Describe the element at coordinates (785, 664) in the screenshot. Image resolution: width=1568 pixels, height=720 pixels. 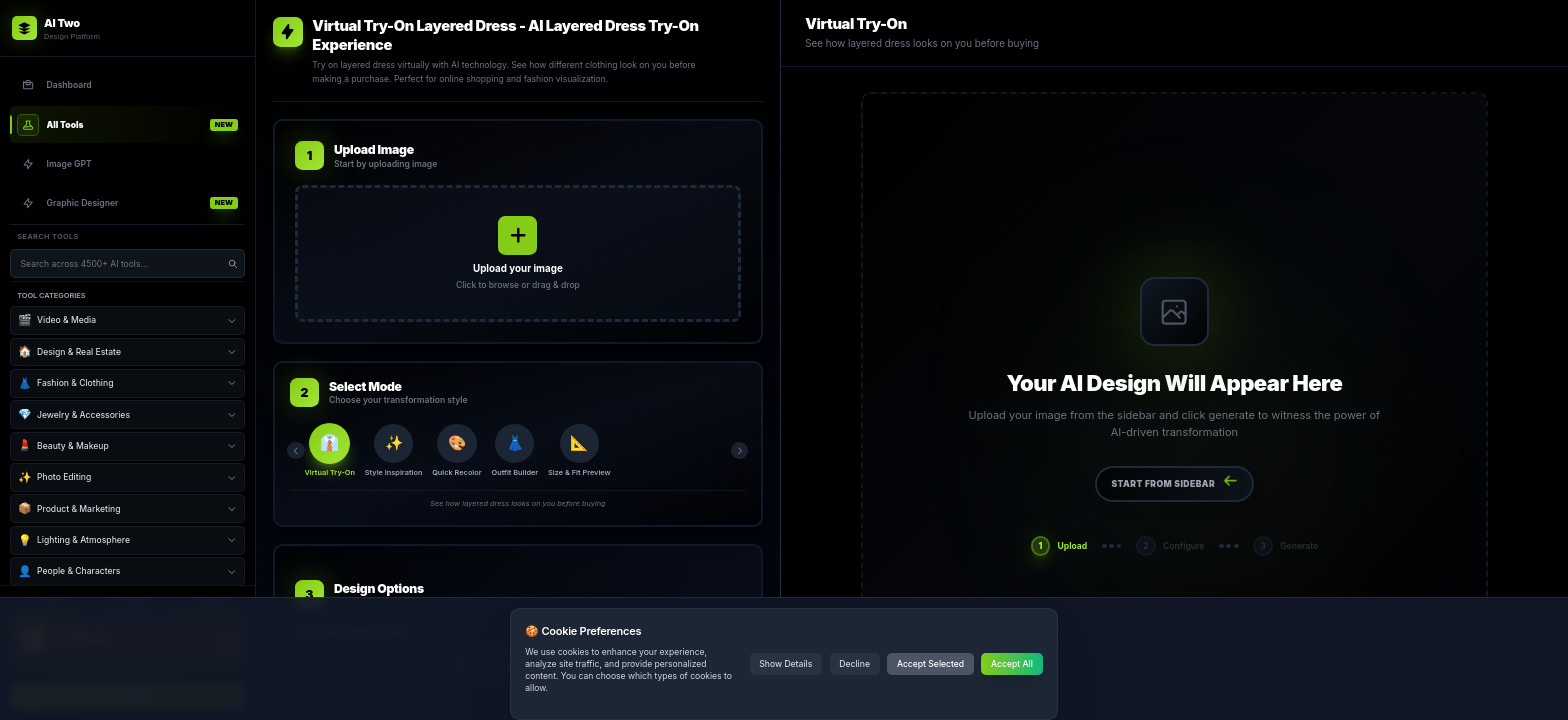
I see `Show Details` at that location.